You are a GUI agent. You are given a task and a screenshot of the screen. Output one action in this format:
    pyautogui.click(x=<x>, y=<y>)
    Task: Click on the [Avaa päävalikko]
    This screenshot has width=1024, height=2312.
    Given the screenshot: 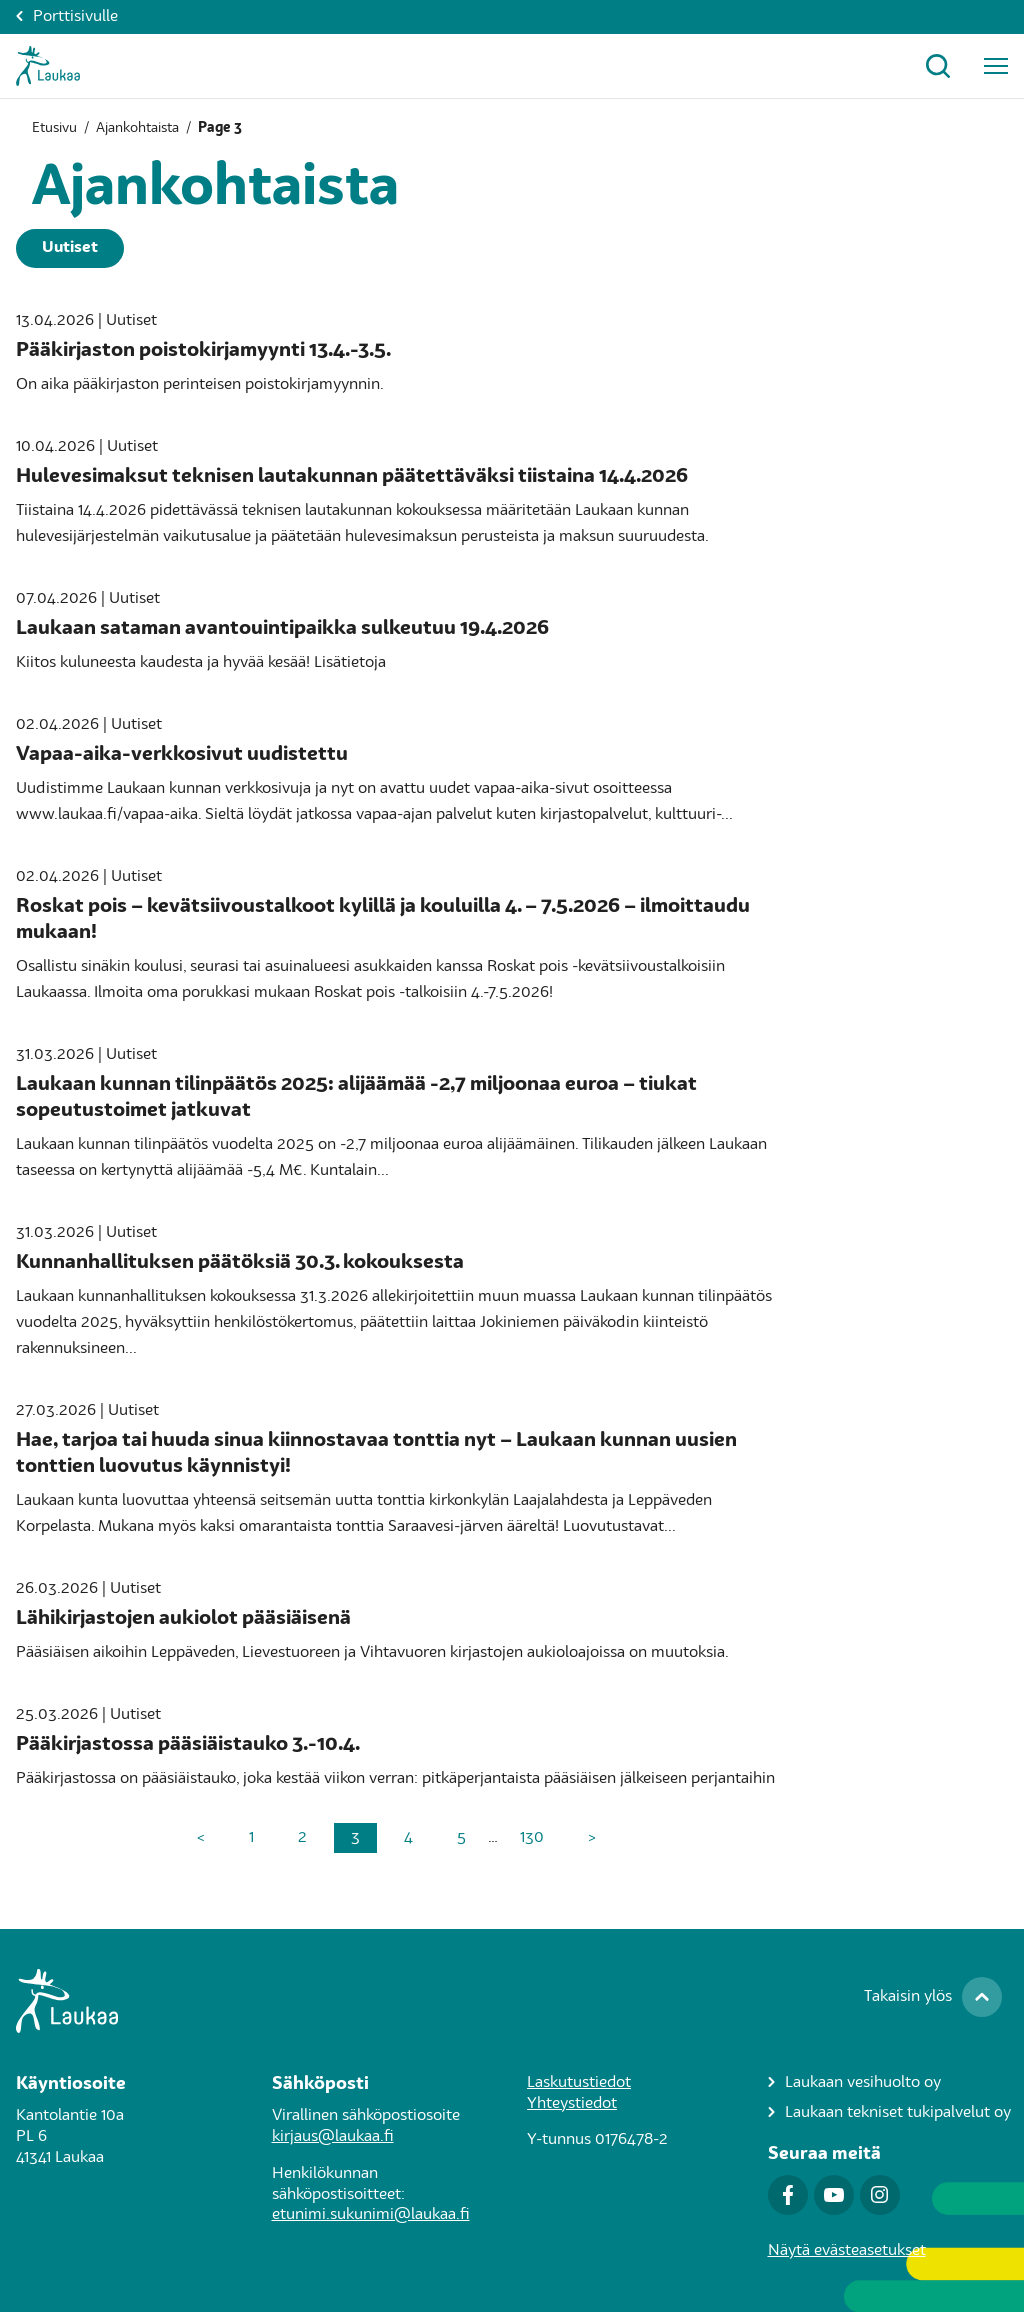 What is the action you would take?
    pyautogui.click(x=996, y=66)
    